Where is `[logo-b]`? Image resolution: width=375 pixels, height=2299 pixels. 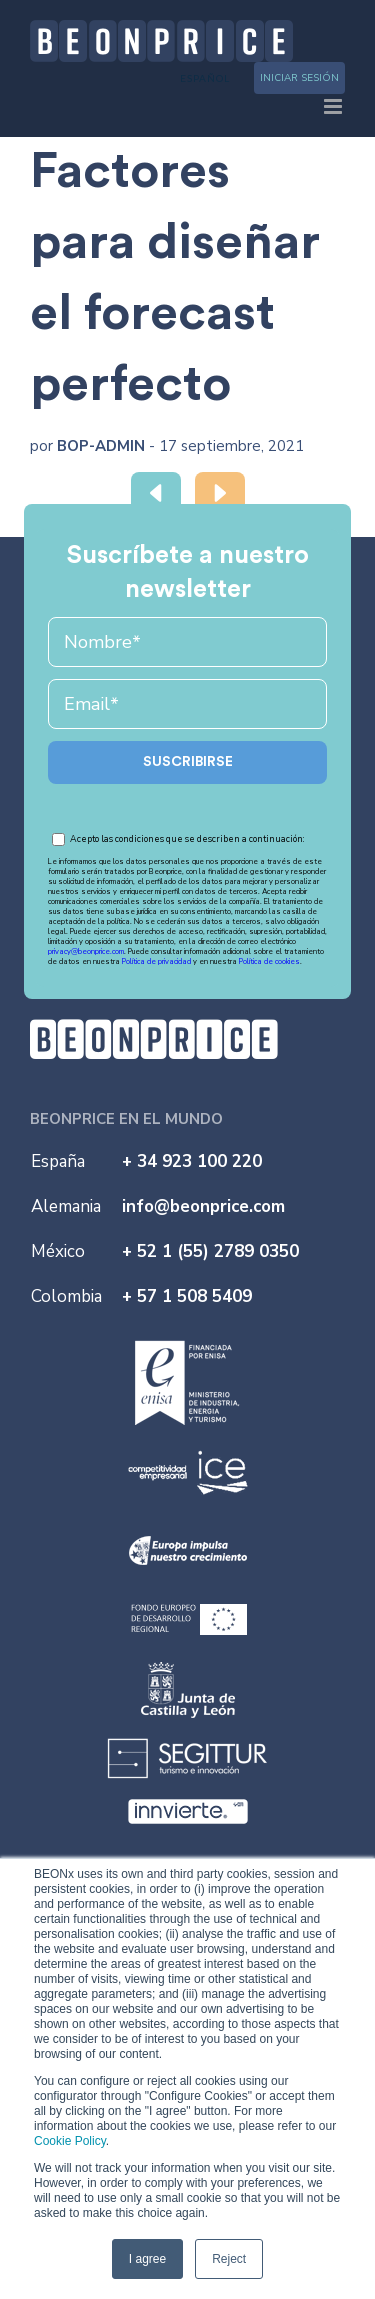 [logo-b] is located at coordinates (154, 1027).